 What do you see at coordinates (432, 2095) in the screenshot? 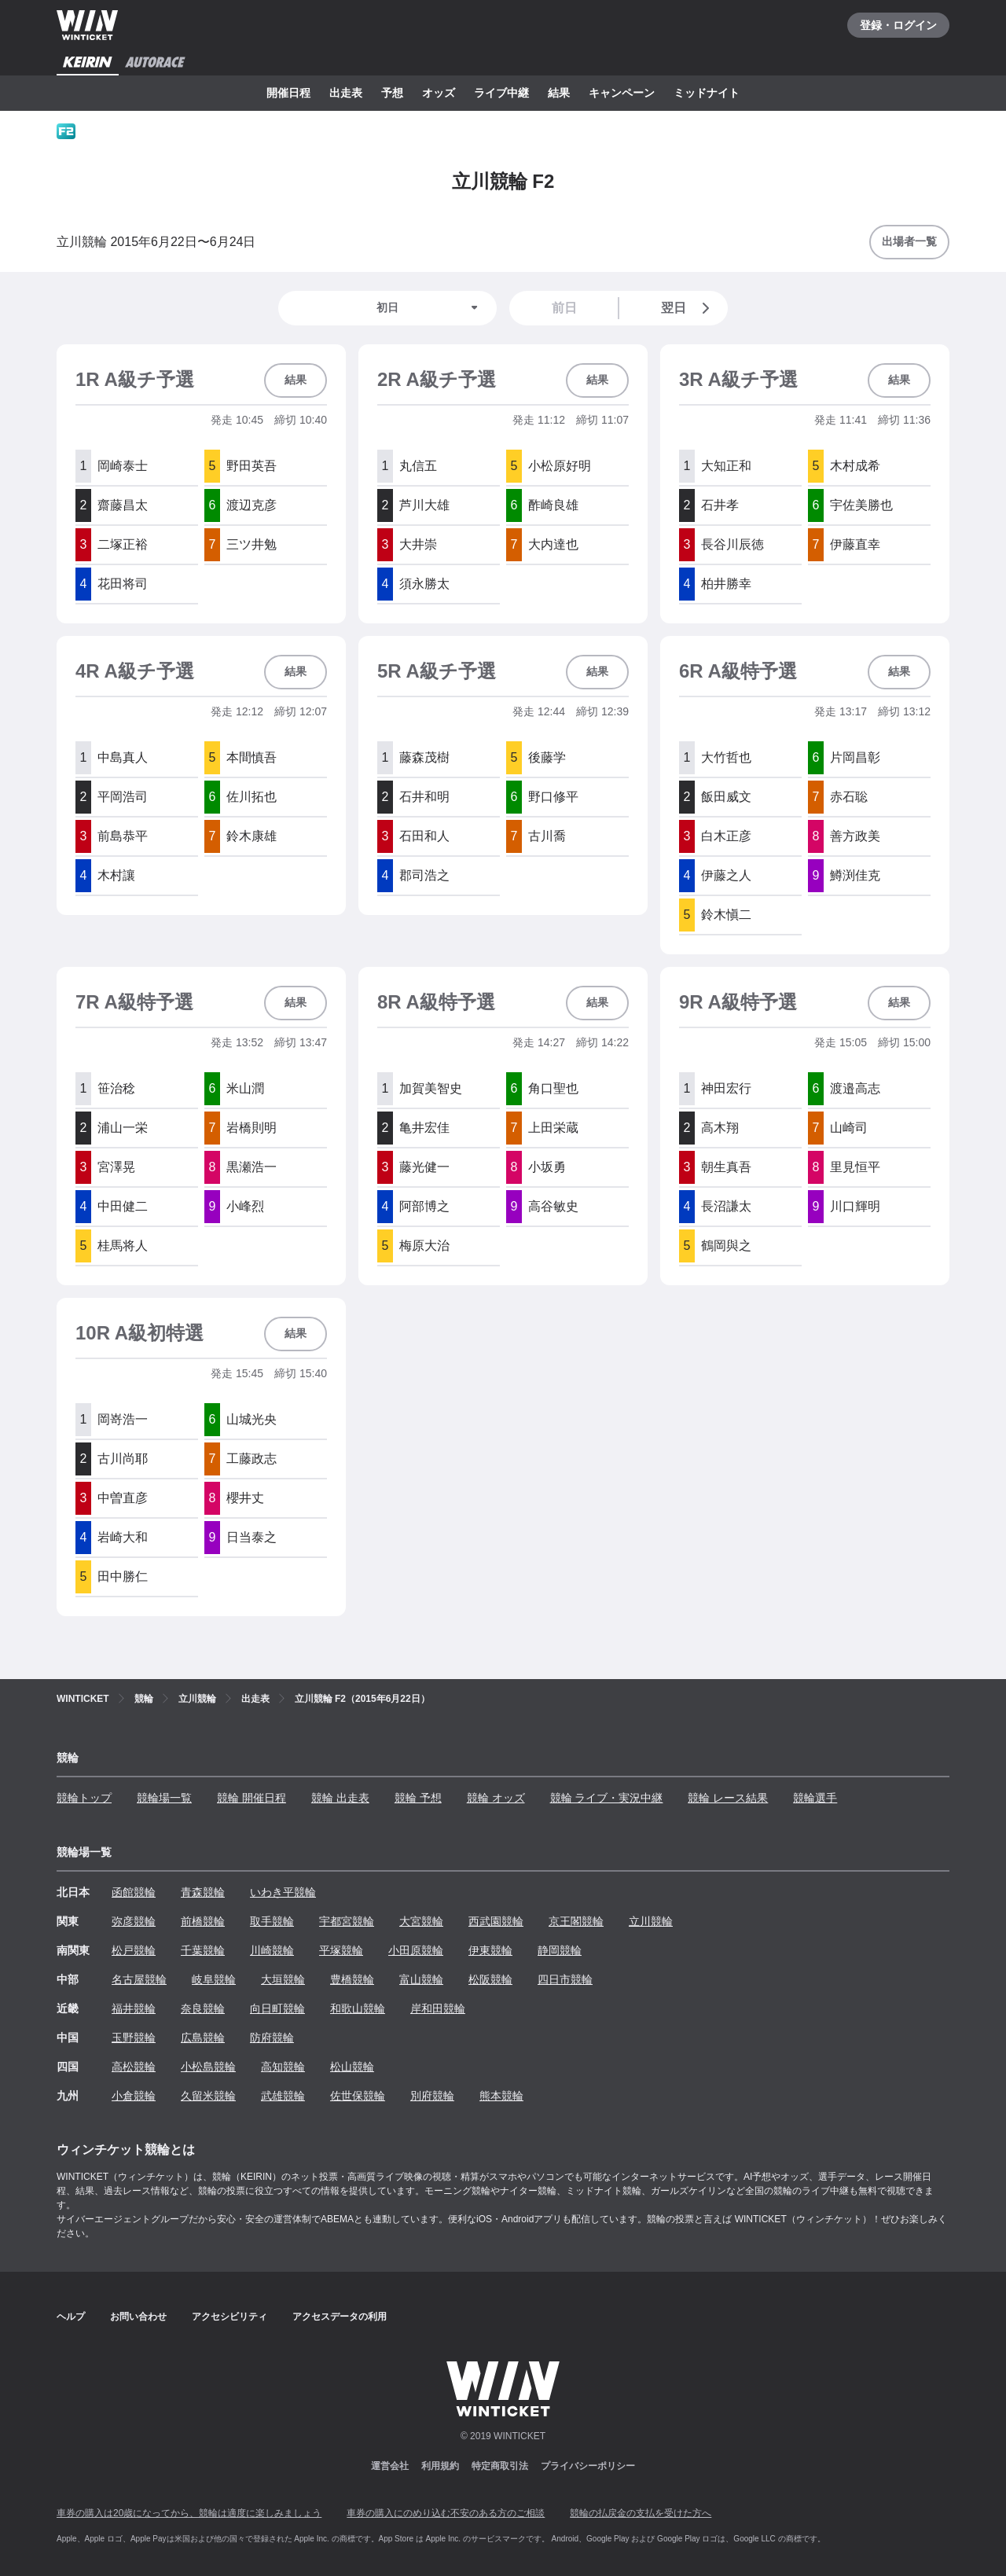
I see `別府競輪` at bounding box center [432, 2095].